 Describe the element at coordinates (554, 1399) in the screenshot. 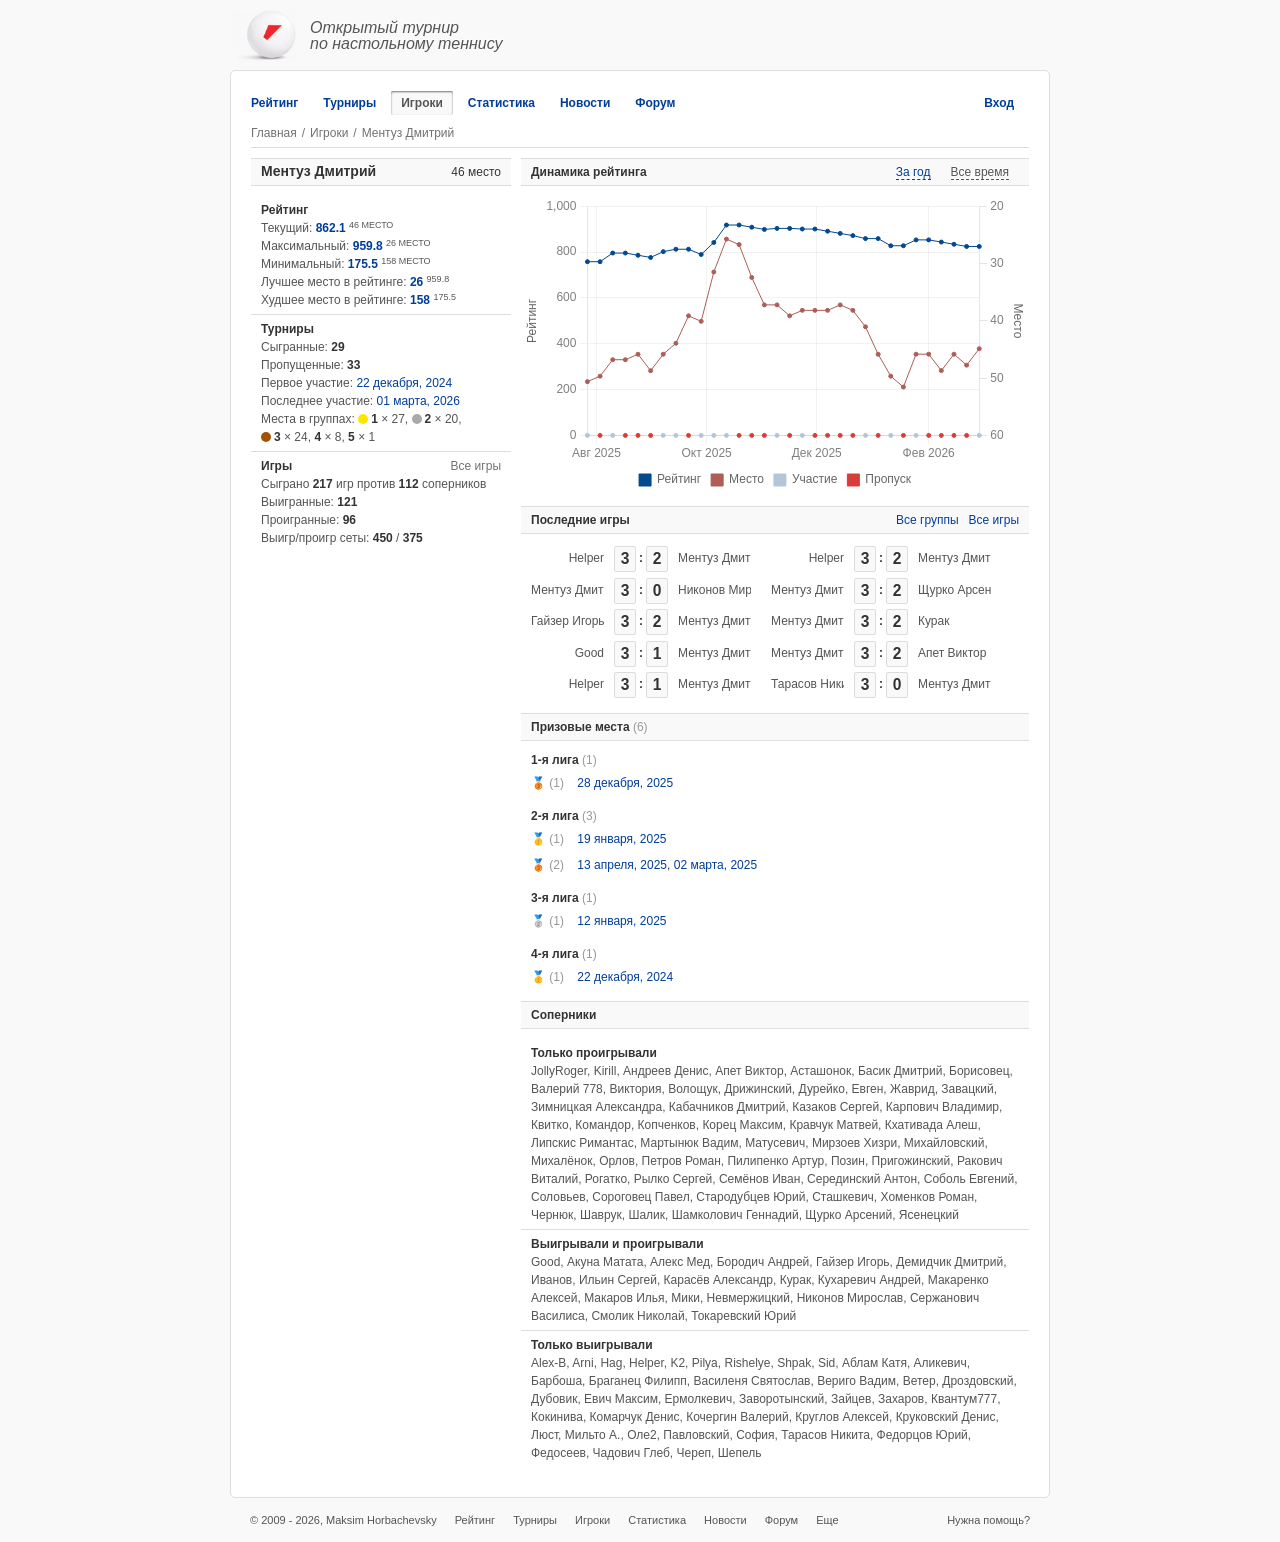

I see `Дубовик` at that location.